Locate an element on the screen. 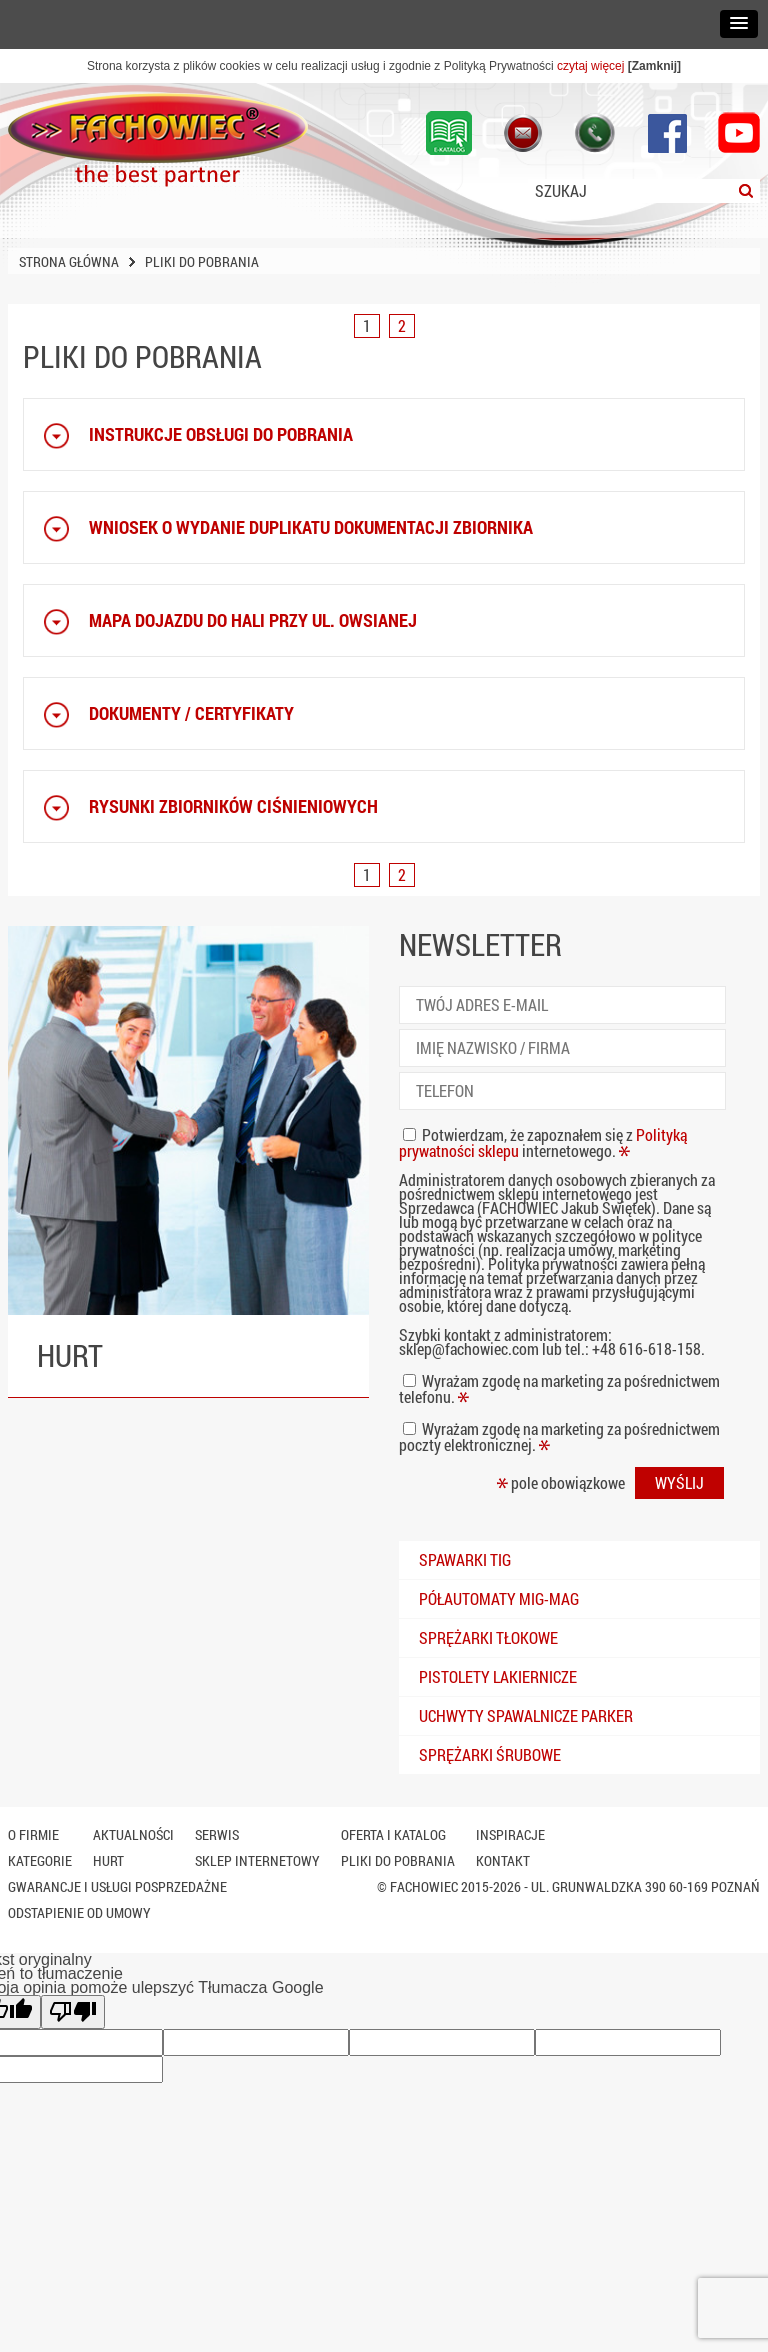  Aktualności is located at coordinates (133, 1834).